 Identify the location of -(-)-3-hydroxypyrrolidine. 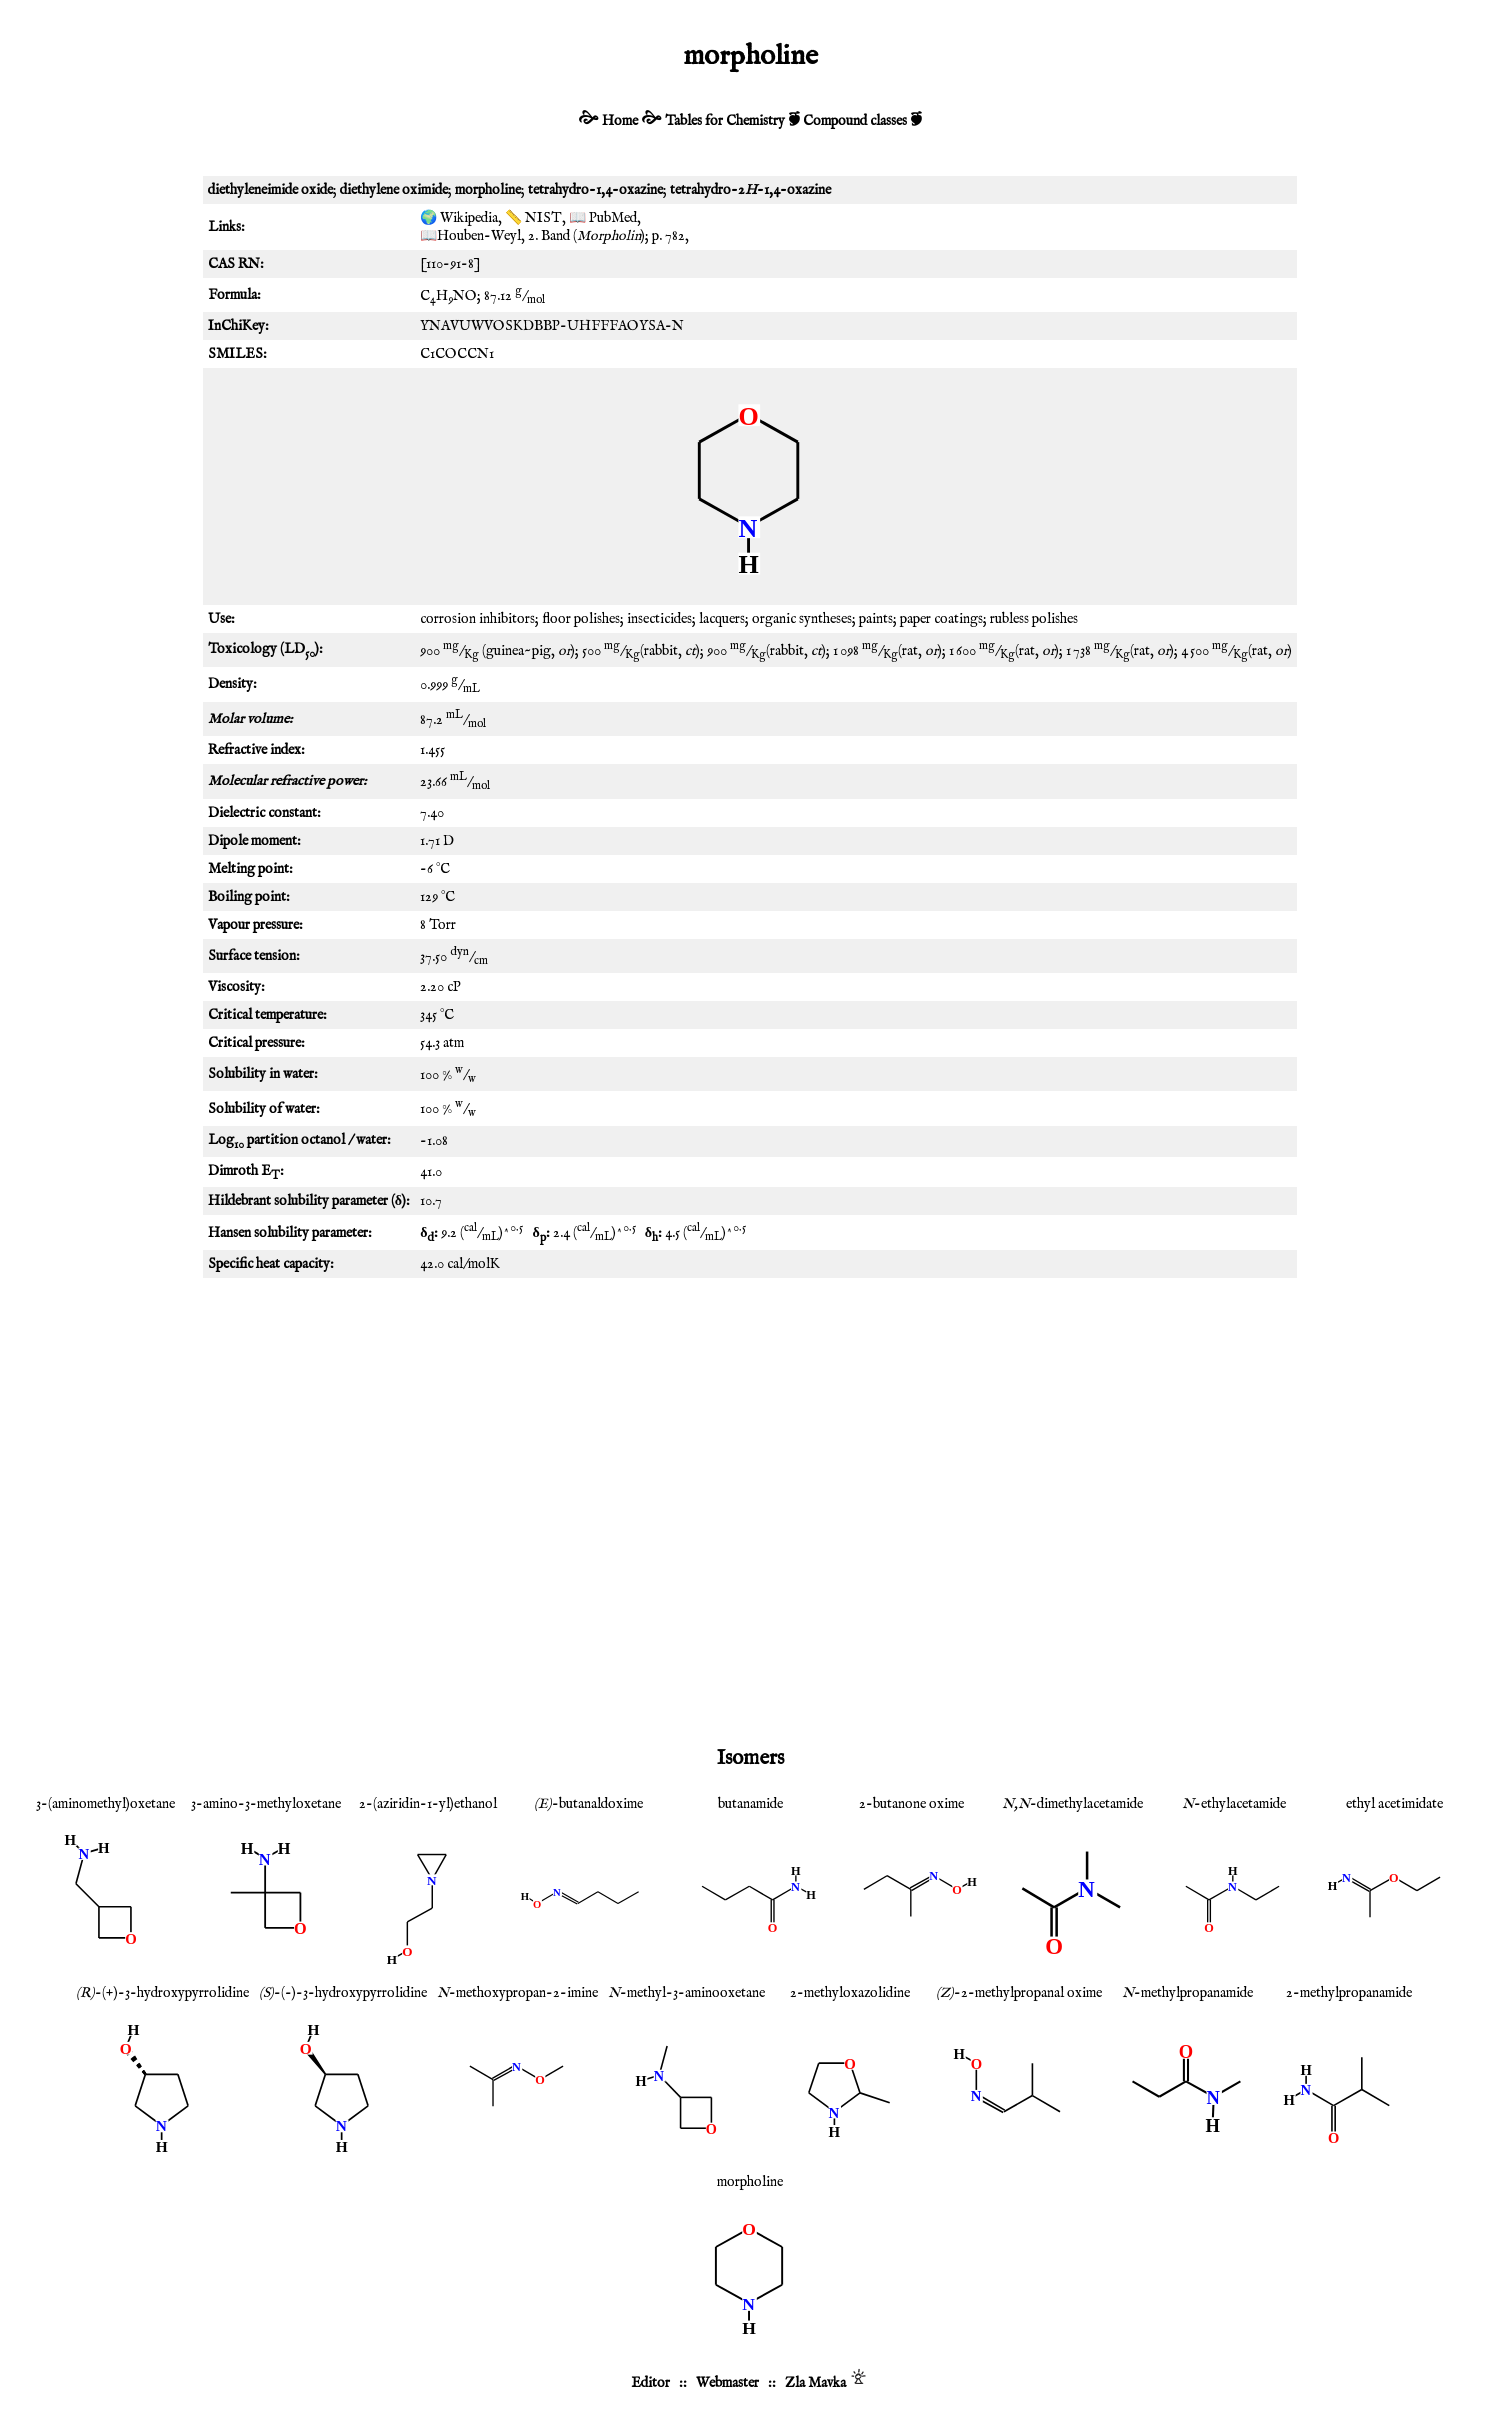
(343, 1993).